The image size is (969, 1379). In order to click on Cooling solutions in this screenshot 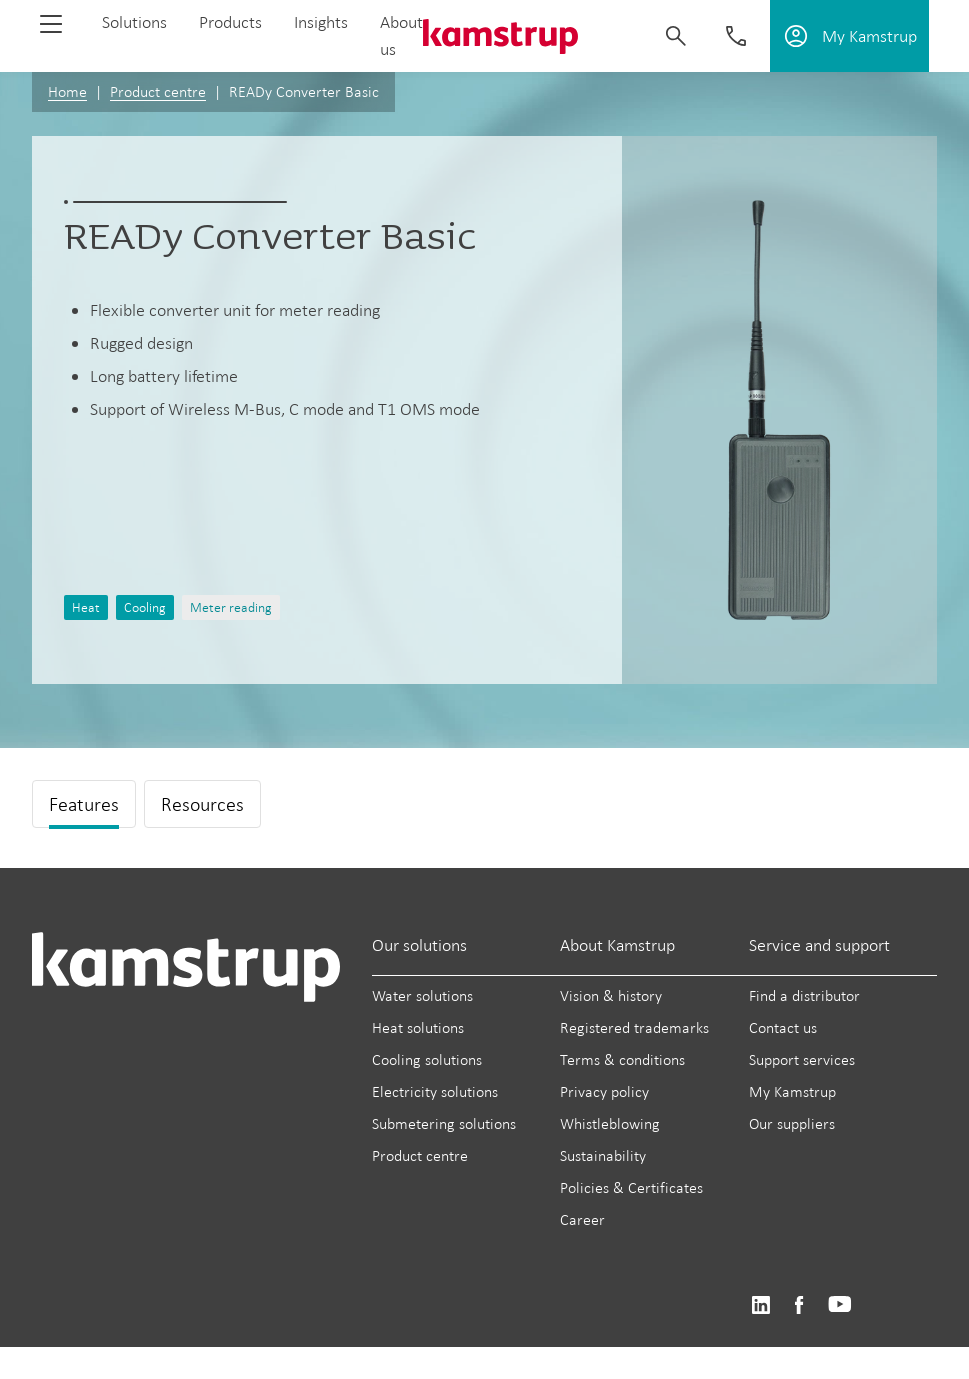, I will do `click(427, 1059)`.